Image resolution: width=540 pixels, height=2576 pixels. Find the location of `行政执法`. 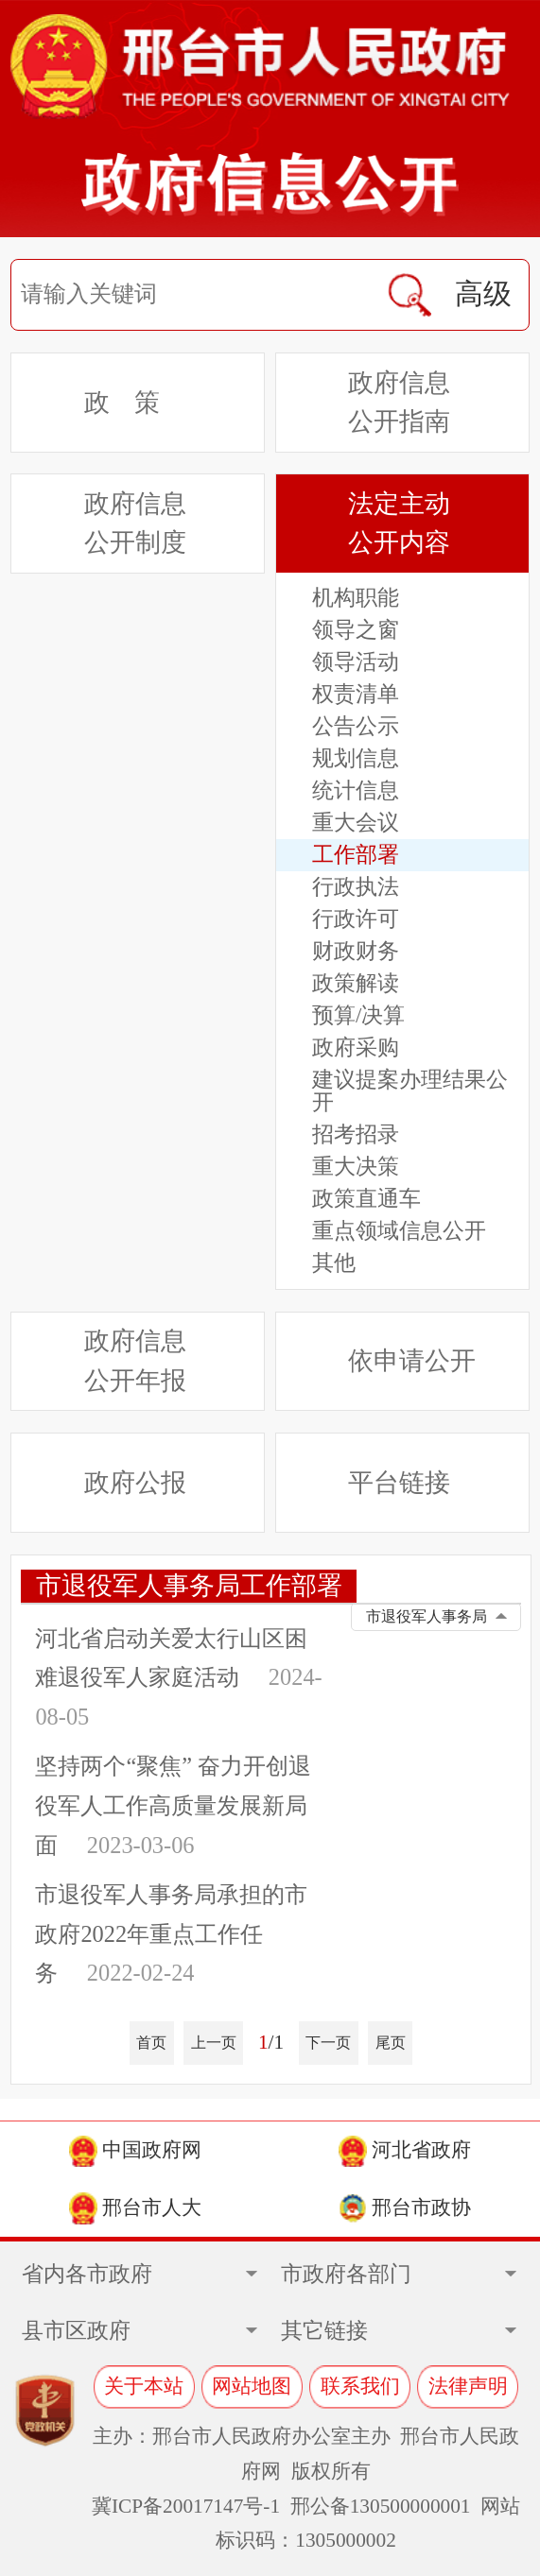

行政执法 is located at coordinates (355, 887).